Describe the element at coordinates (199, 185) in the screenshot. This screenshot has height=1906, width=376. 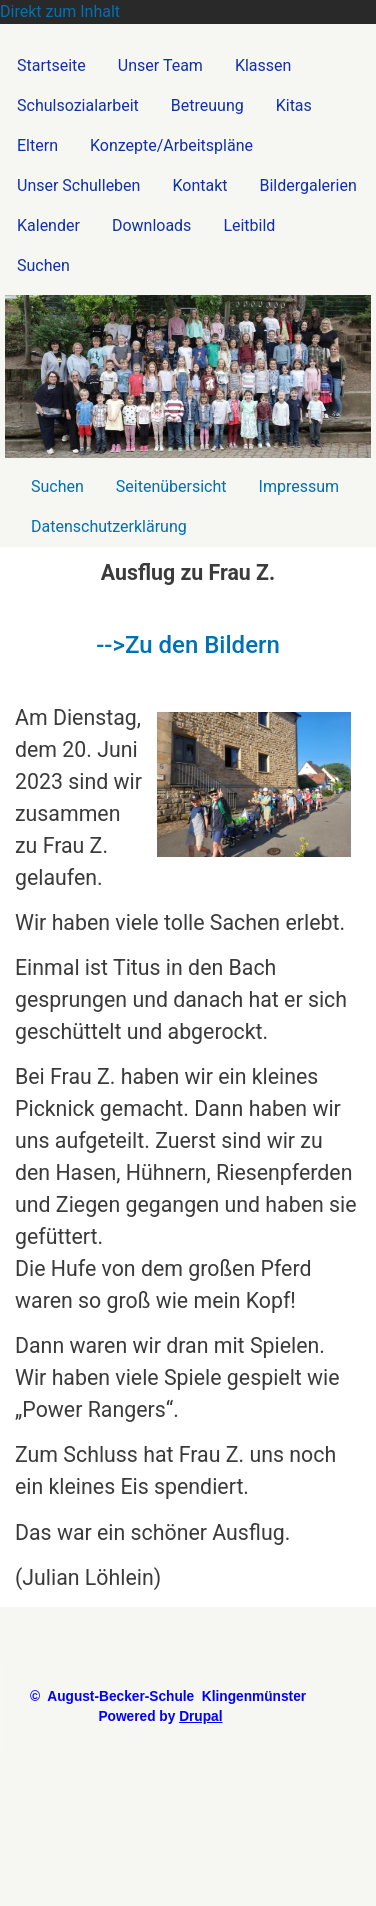
I see `Kontakt [menuitem]` at that location.